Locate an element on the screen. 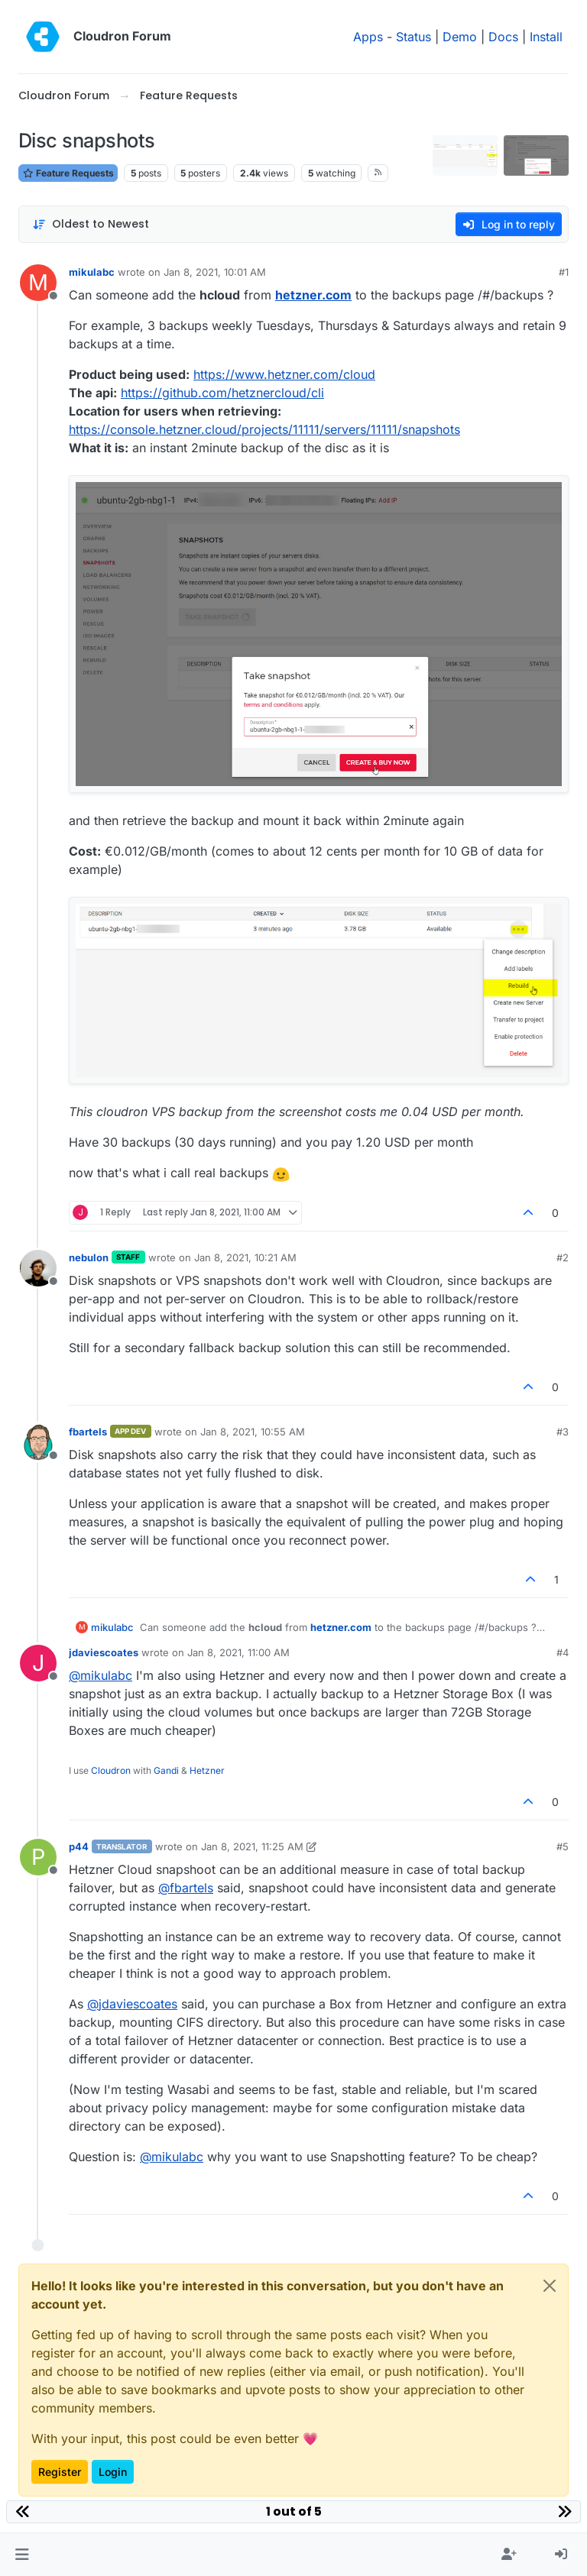 The height and width of the screenshot is (2576, 587). @ [Profile: fbartels] is located at coordinates (185, 1887).